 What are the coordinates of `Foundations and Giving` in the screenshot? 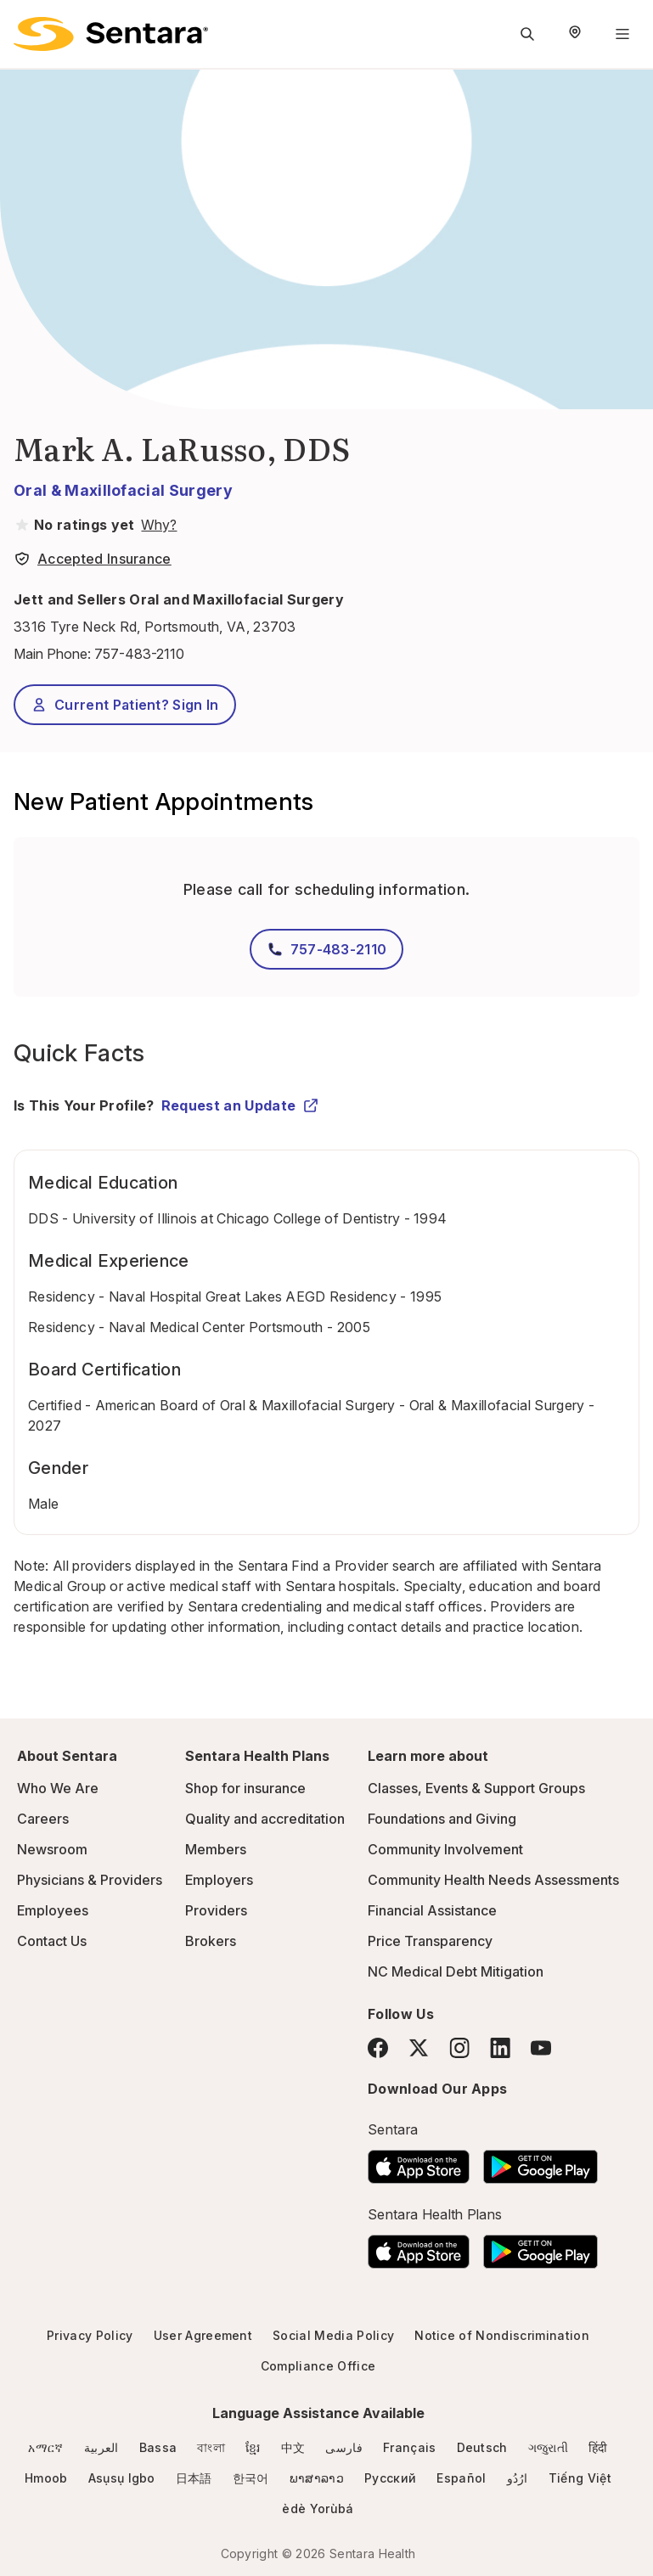 It's located at (442, 1818).